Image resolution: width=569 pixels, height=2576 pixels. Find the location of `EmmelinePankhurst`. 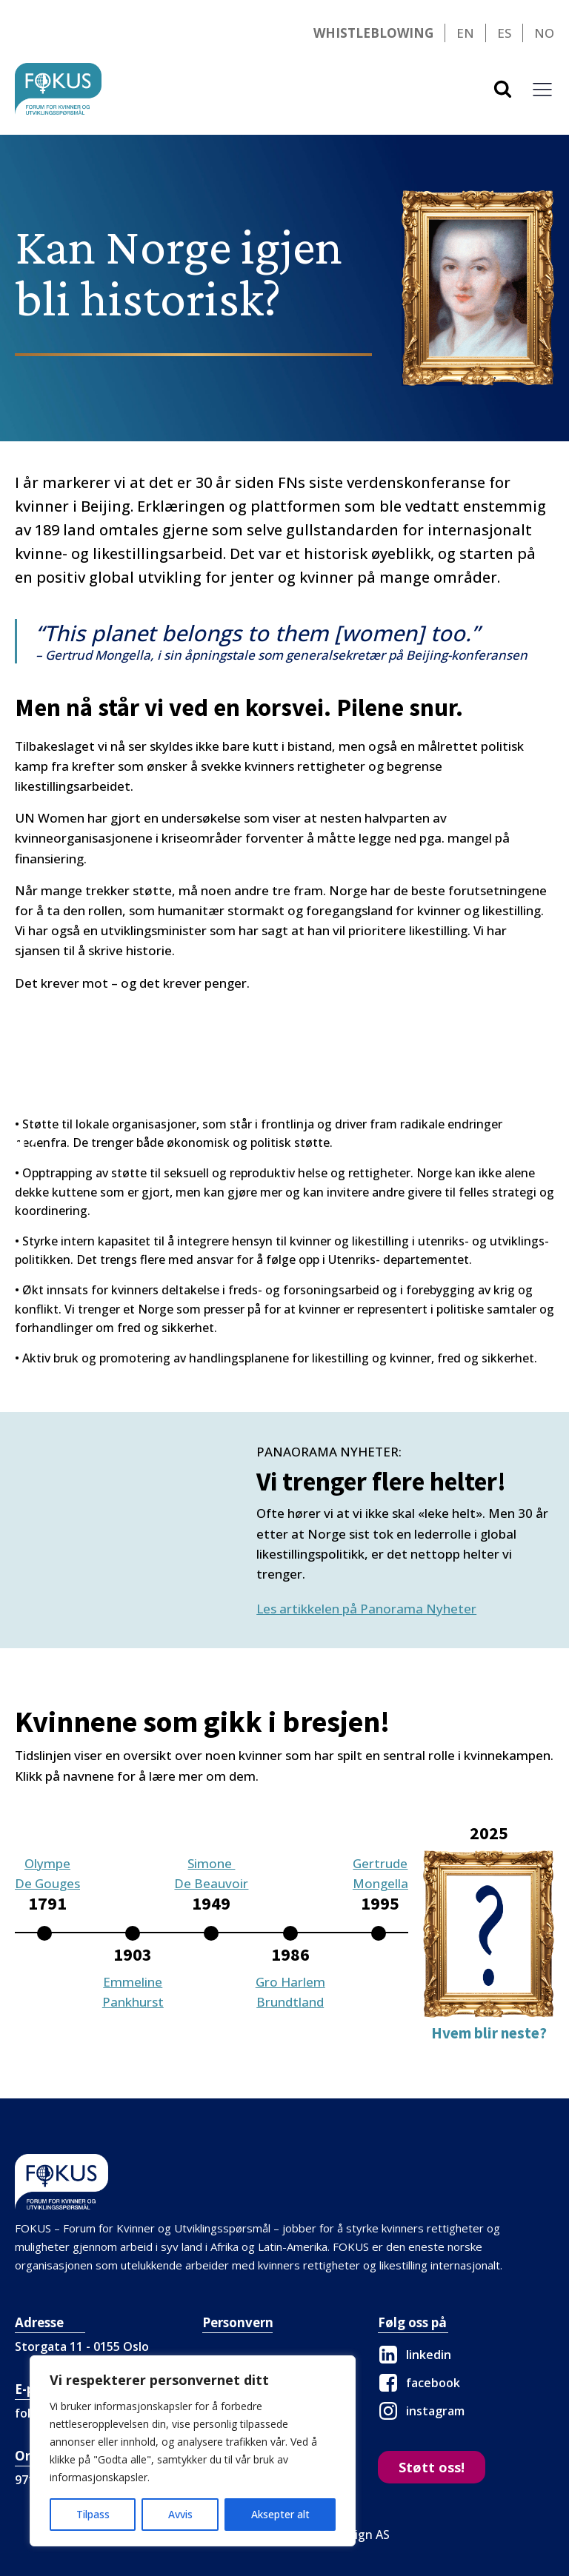

EmmelinePankhurst is located at coordinates (133, 1991).